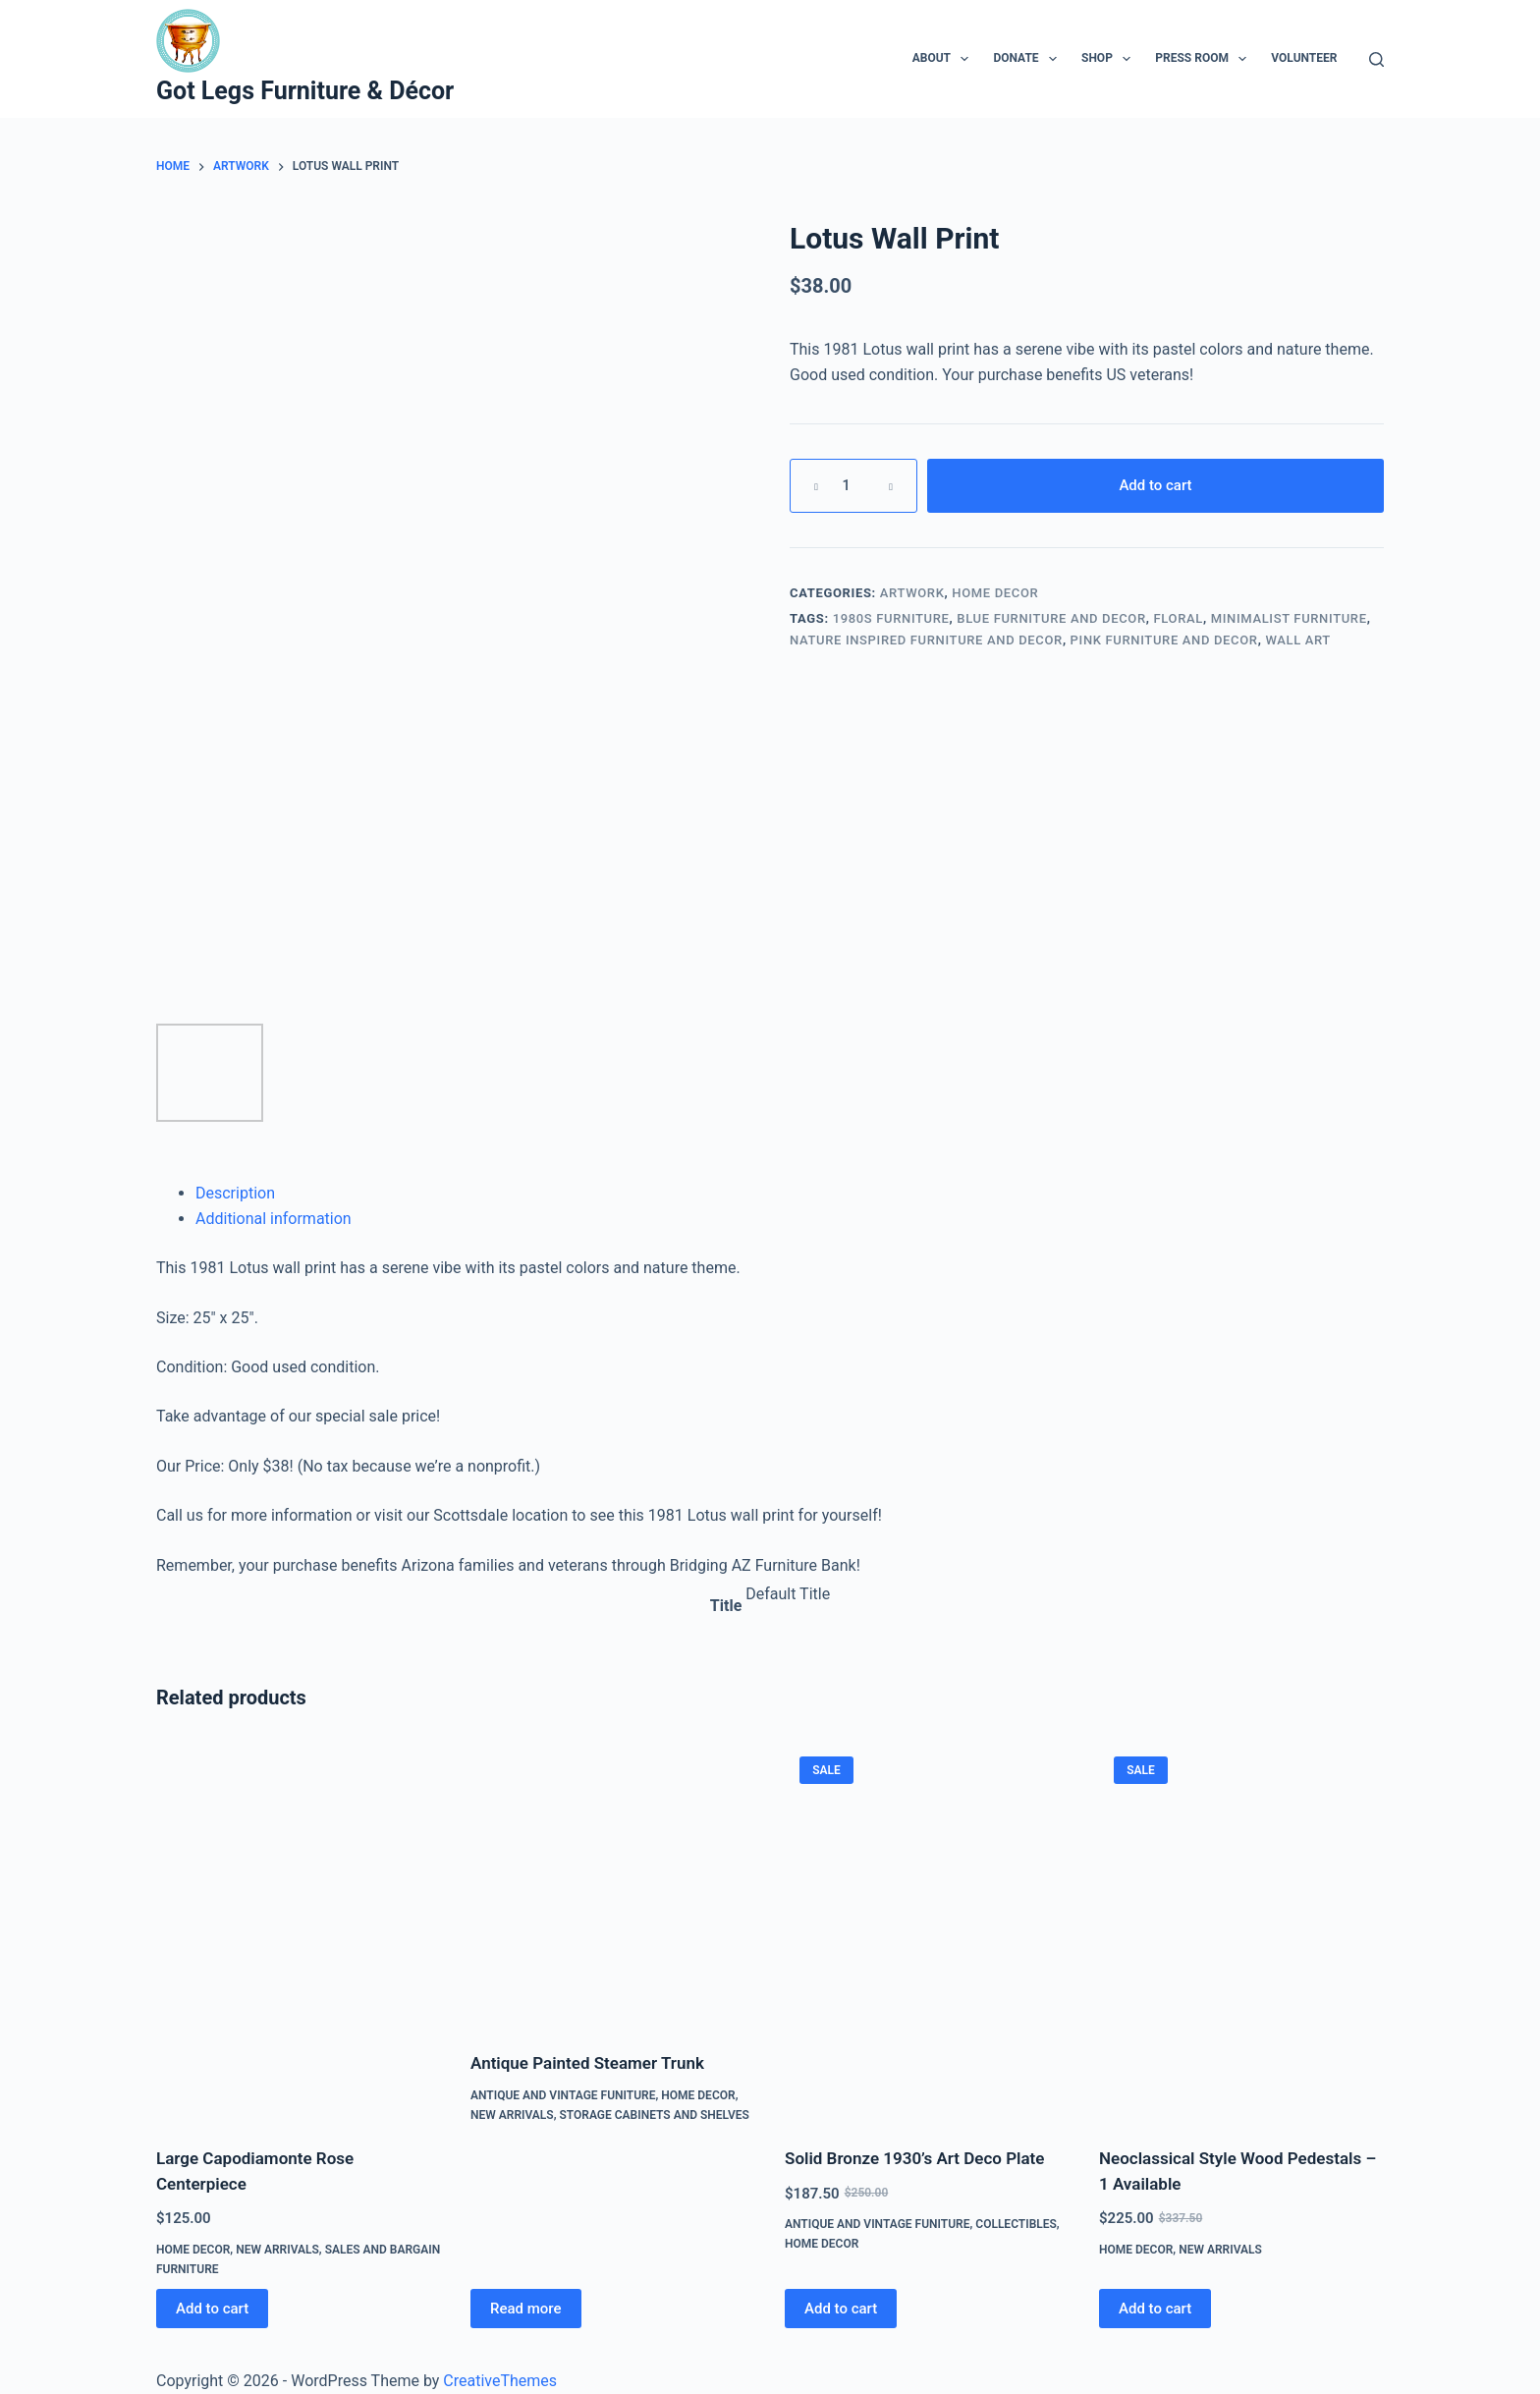  What do you see at coordinates (212, 2308) in the screenshot?
I see `Add to cart [Add to cart: “Large Capodiamonte Rose Centerpiece”]` at bounding box center [212, 2308].